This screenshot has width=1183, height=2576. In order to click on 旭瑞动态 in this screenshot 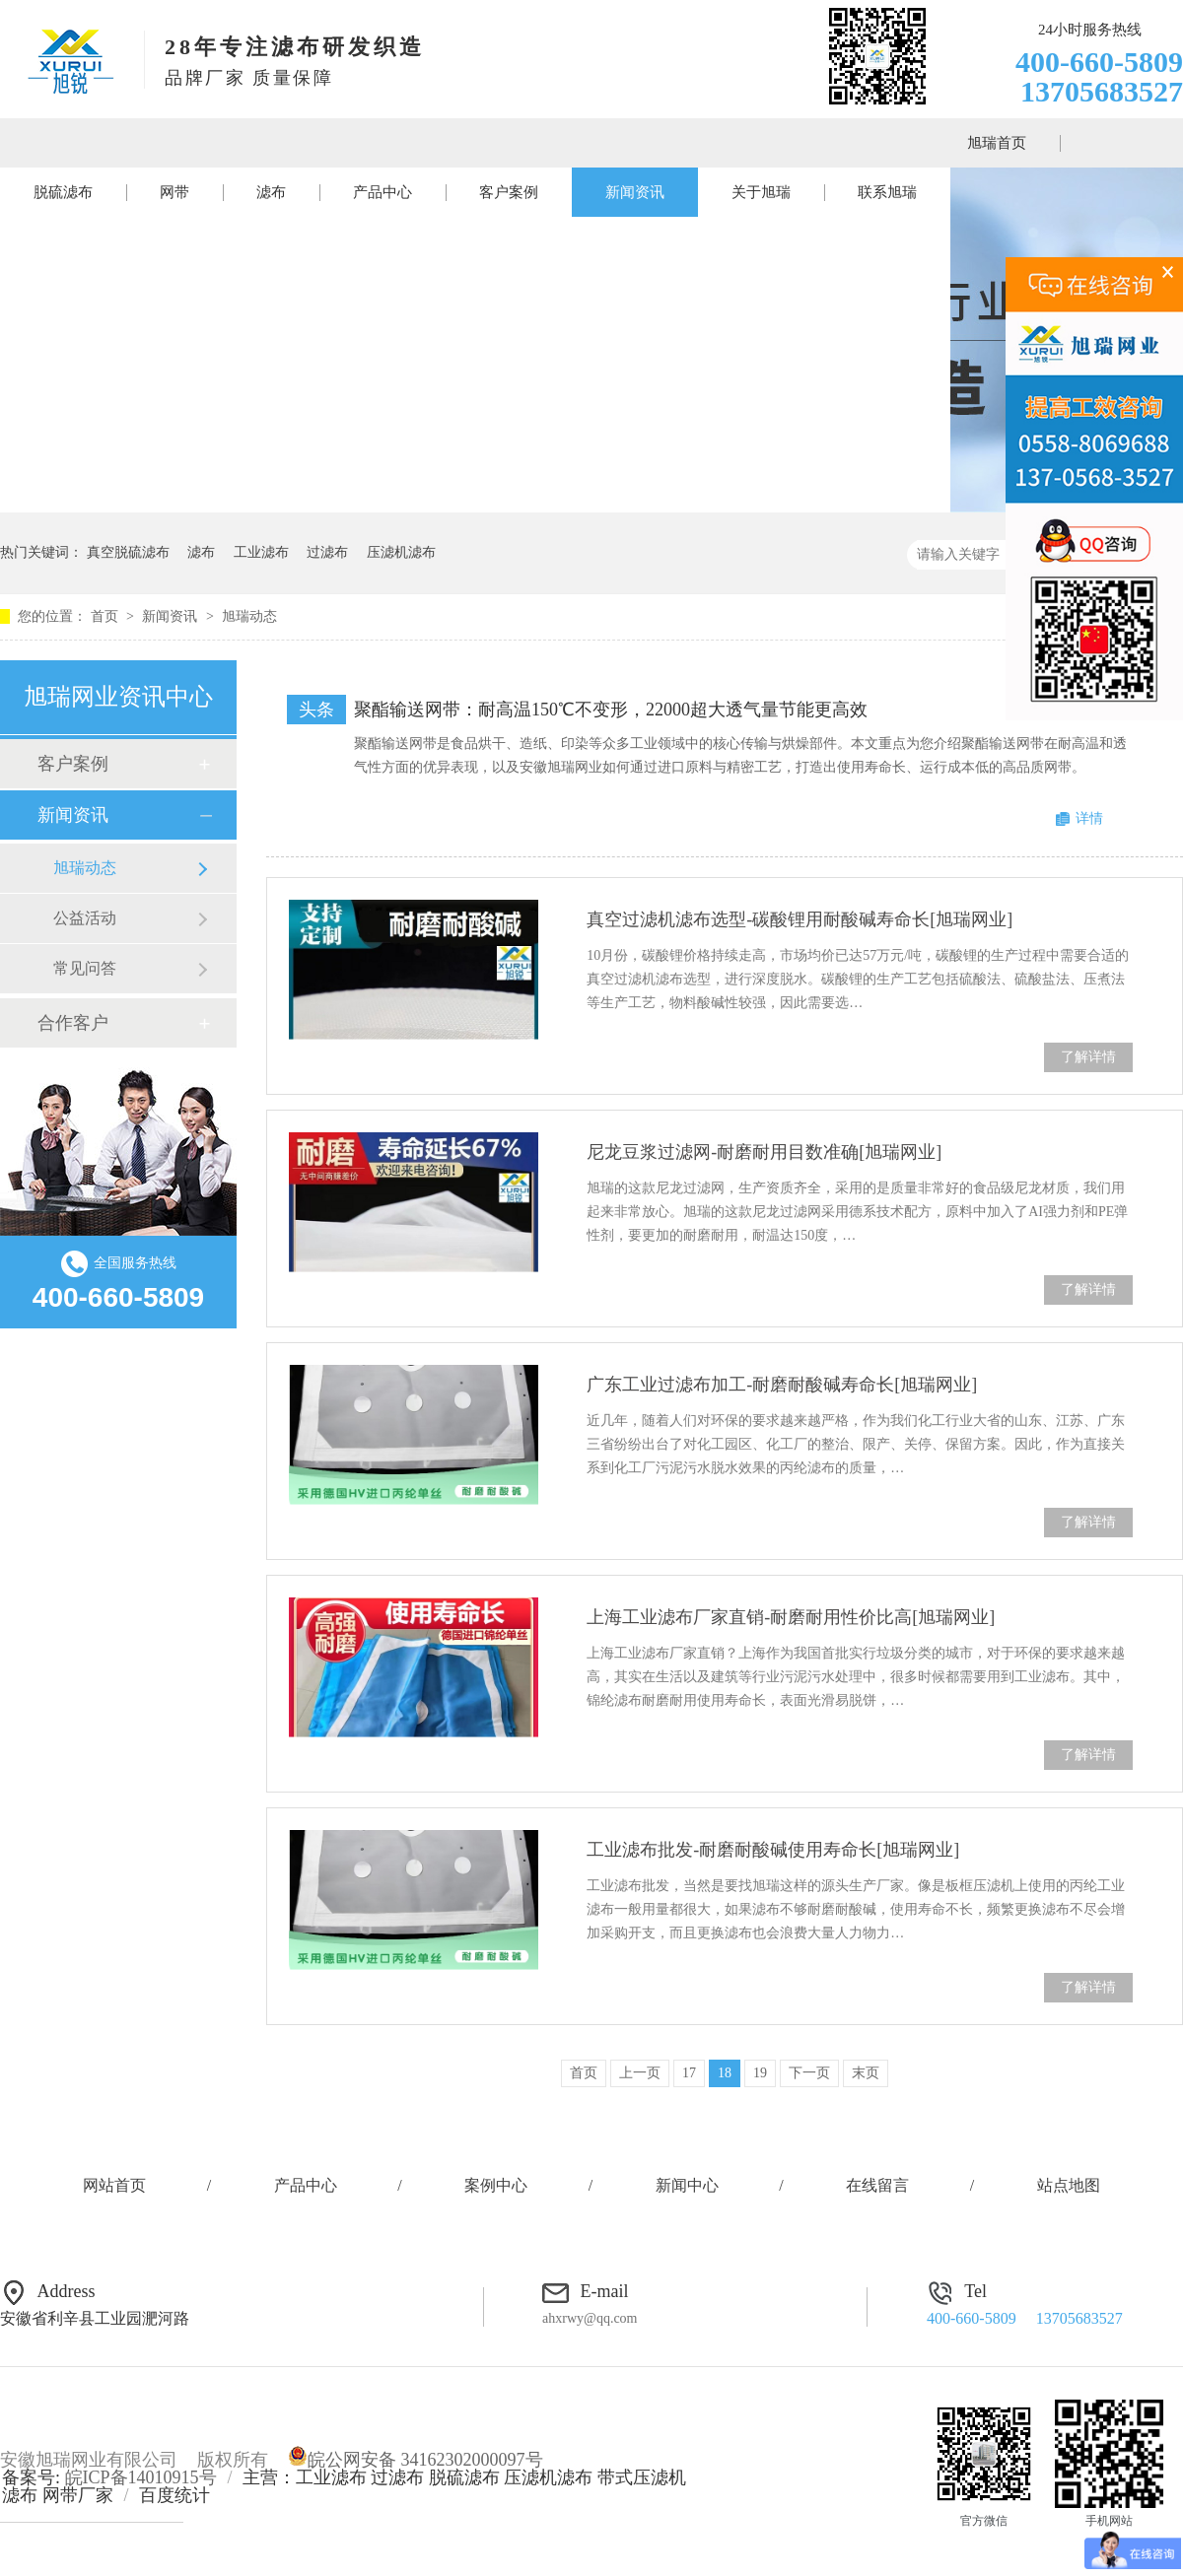, I will do `click(249, 616)`.